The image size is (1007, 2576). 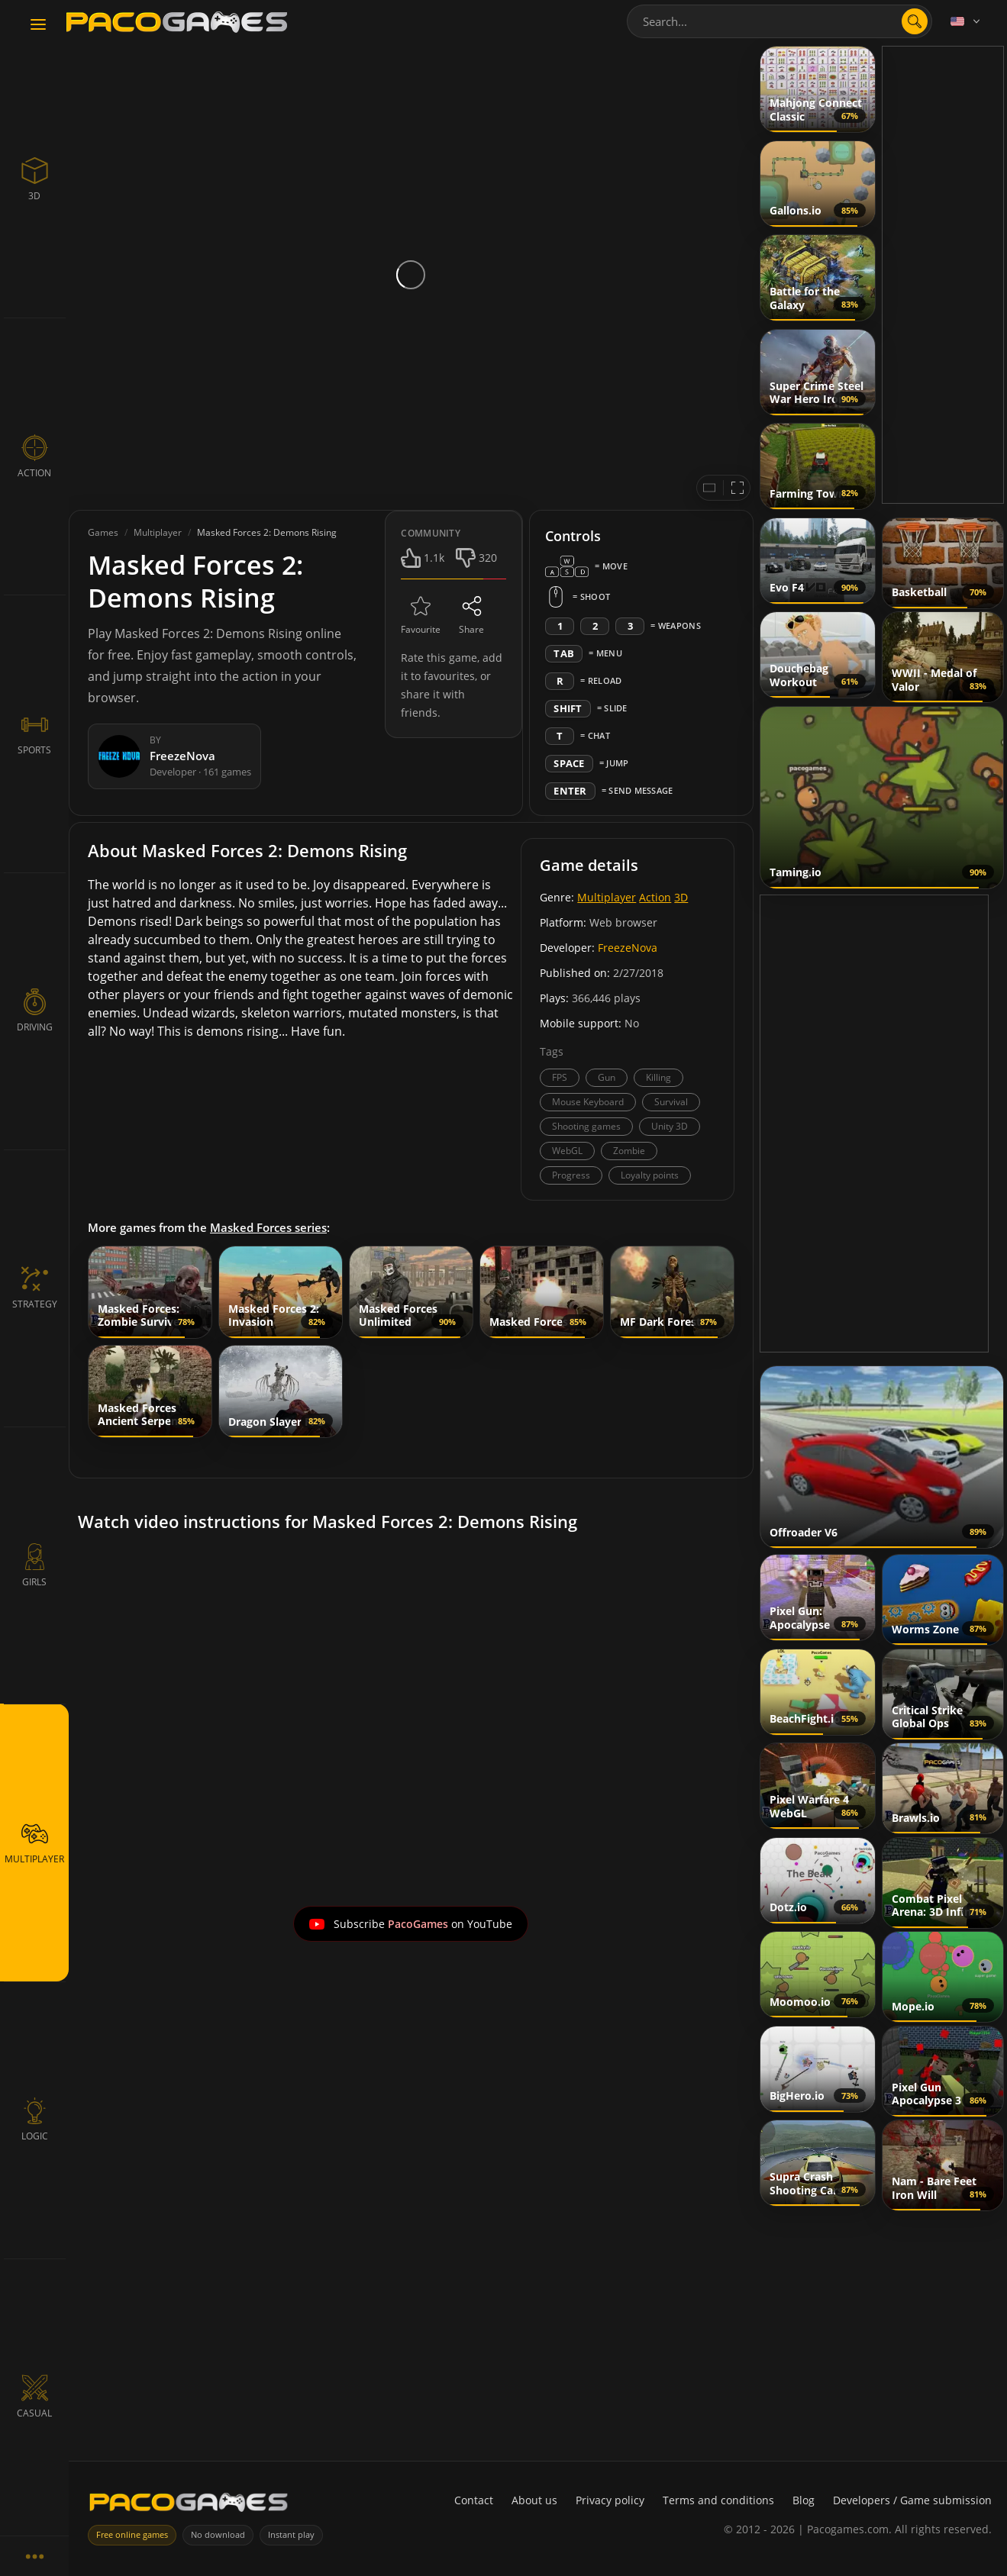 I want to click on Blog, so click(x=803, y=2500).